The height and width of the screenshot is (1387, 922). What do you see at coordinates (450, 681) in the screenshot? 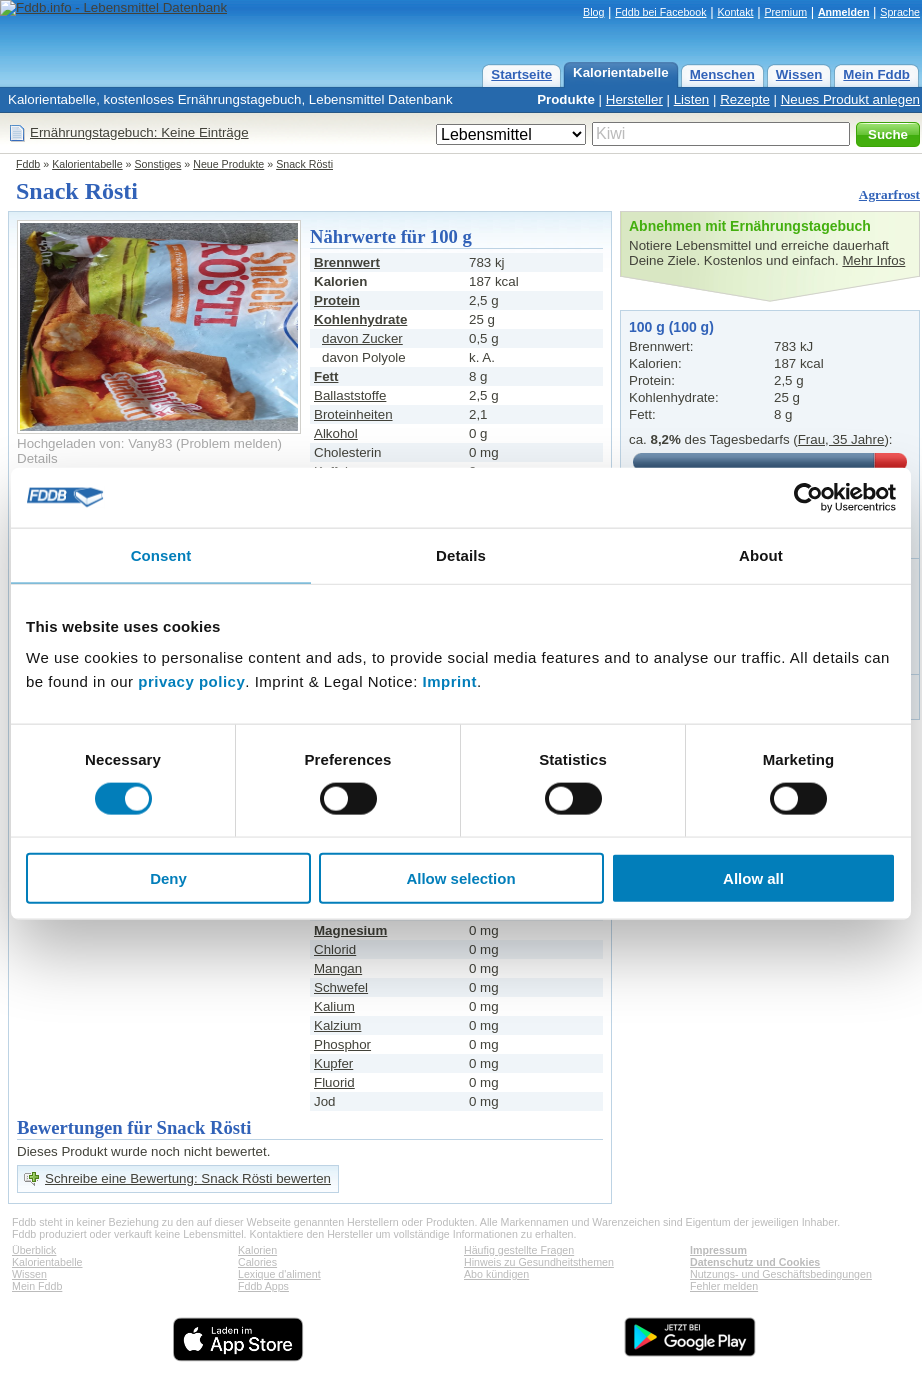
I see `Imprint` at bounding box center [450, 681].